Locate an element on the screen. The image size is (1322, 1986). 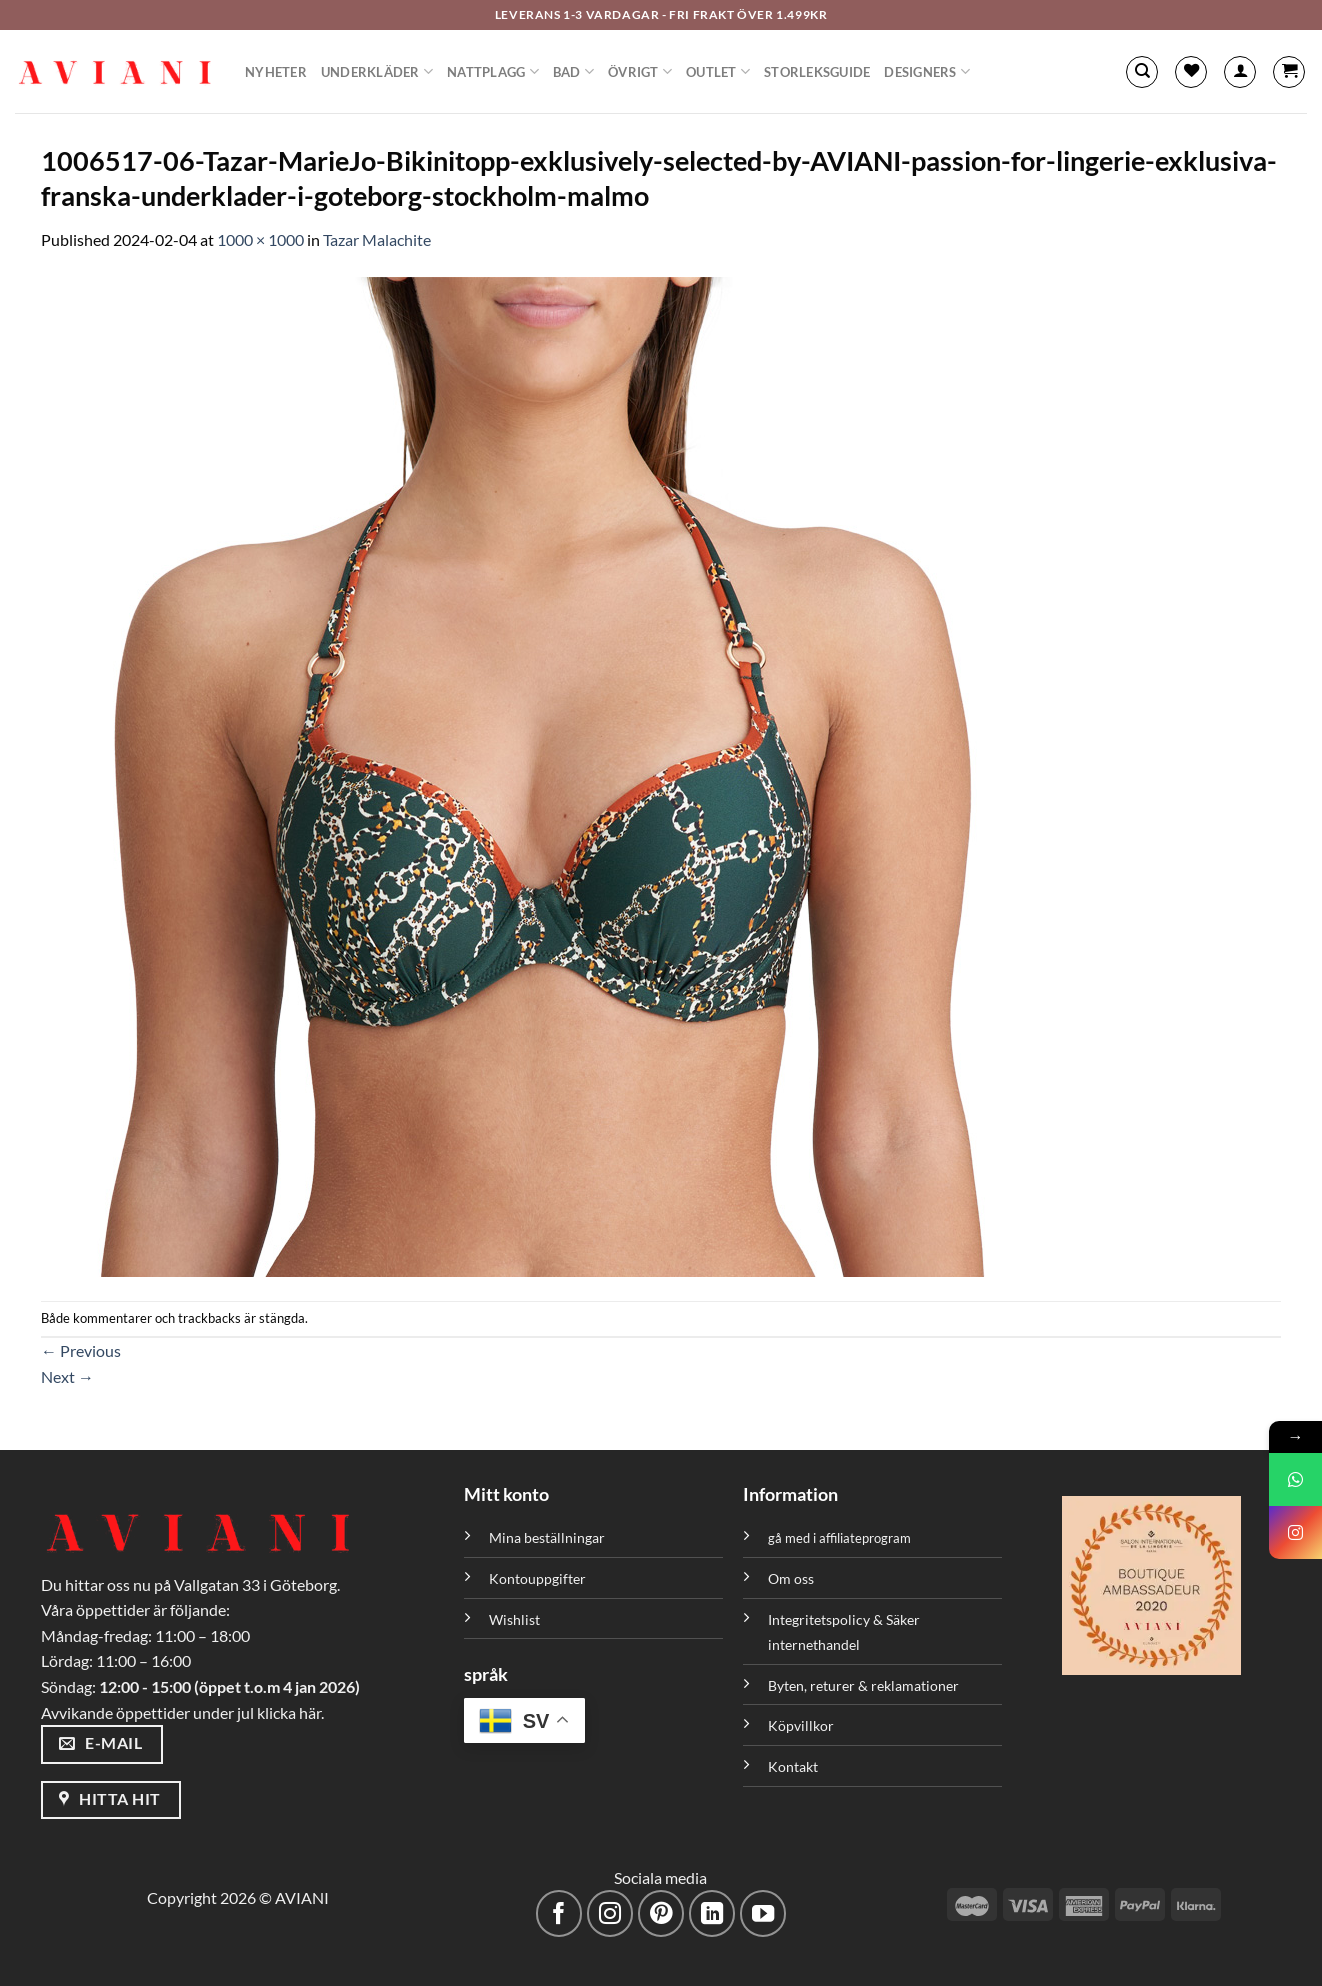
Mina beställningar is located at coordinates (548, 1537).